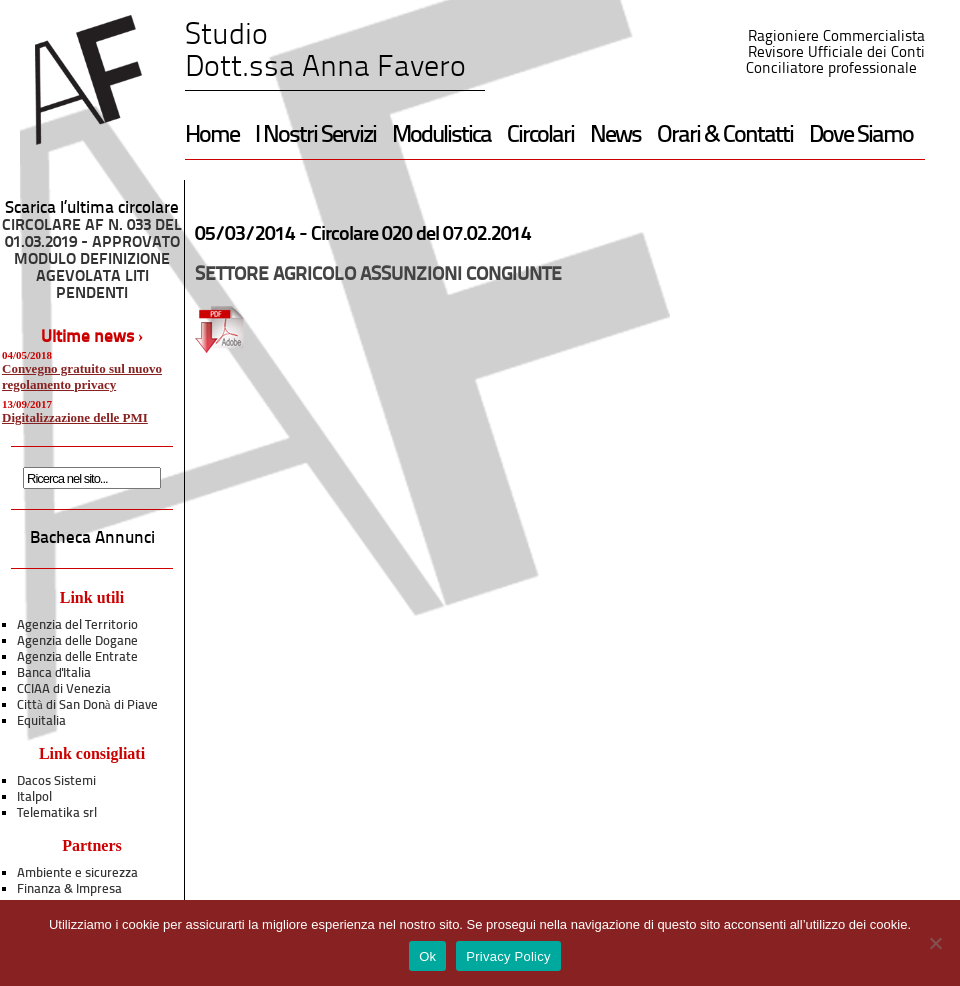  Describe the element at coordinates (41, 721) in the screenshot. I see `Equitalia` at that location.